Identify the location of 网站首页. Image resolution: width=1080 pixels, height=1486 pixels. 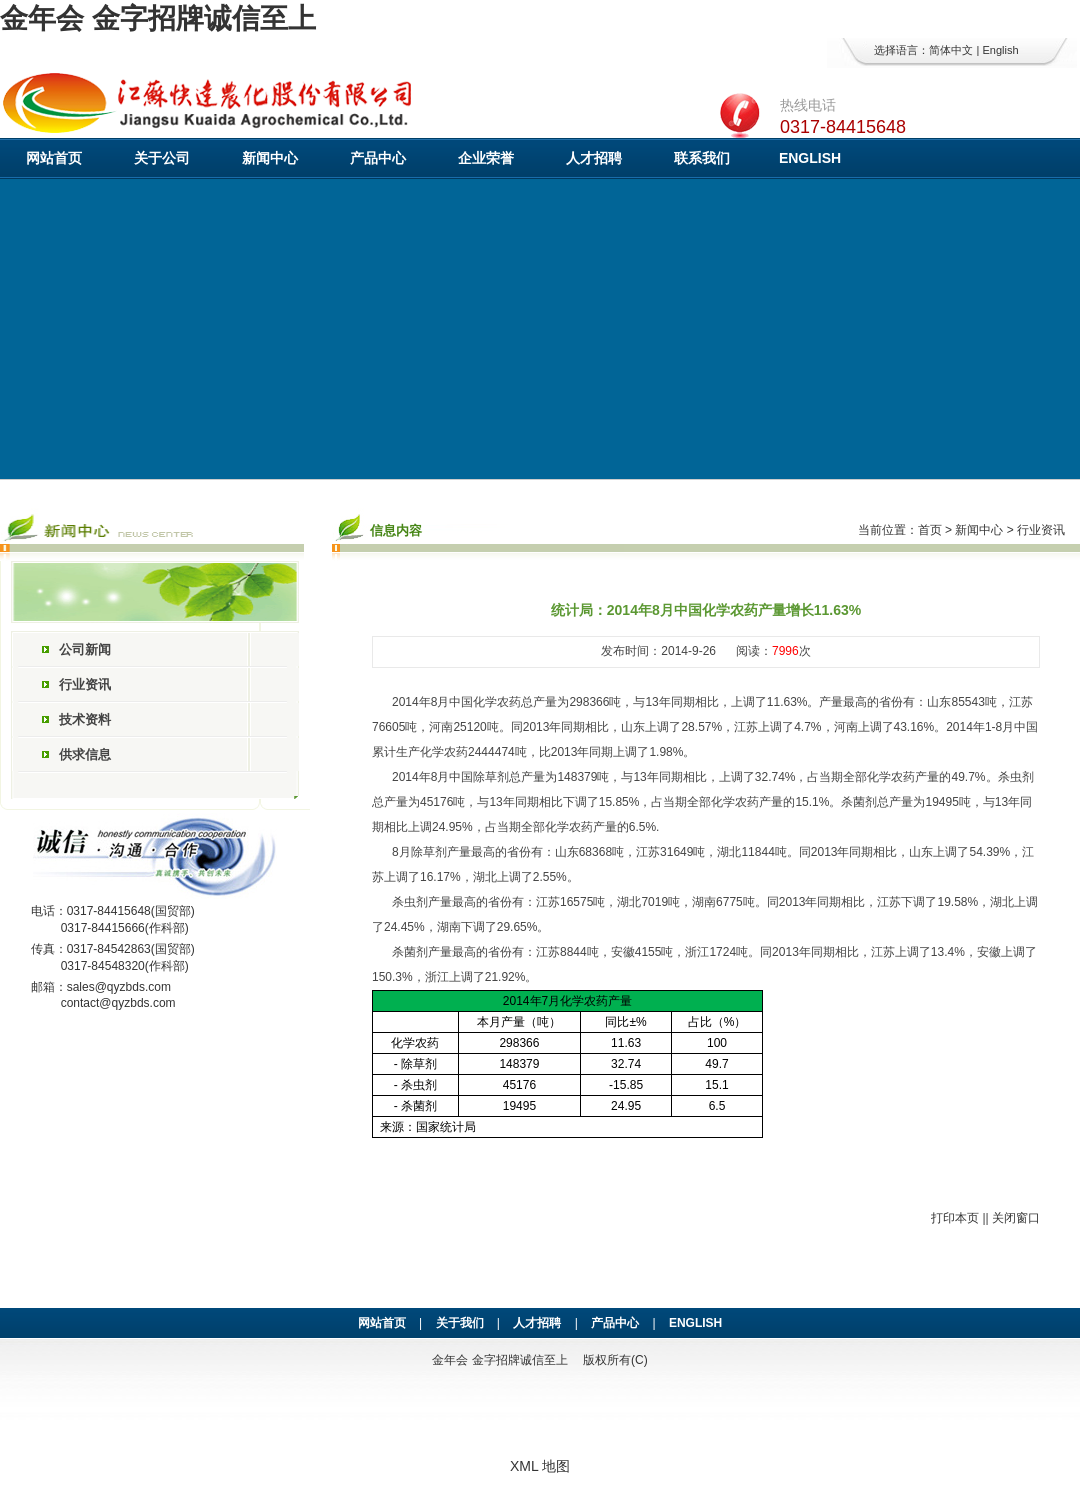
(54, 158).